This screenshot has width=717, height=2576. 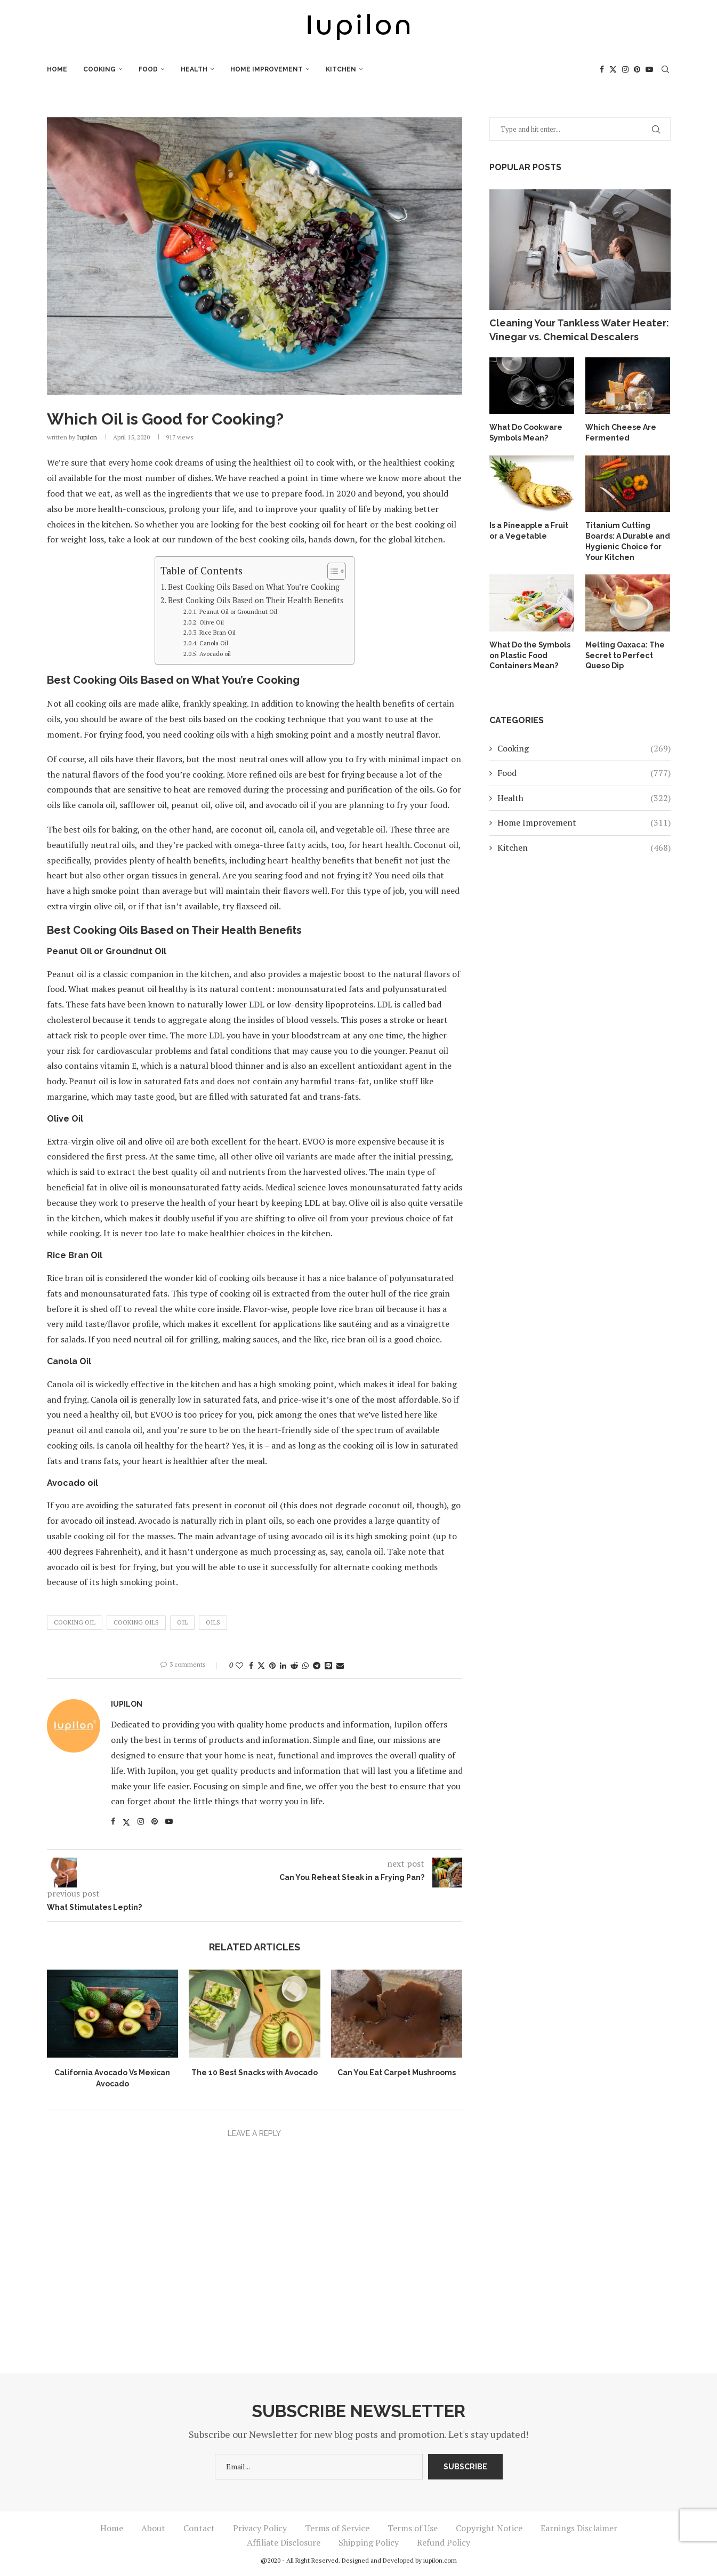 What do you see at coordinates (148, 69) in the screenshot?
I see `Food` at bounding box center [148, 69].